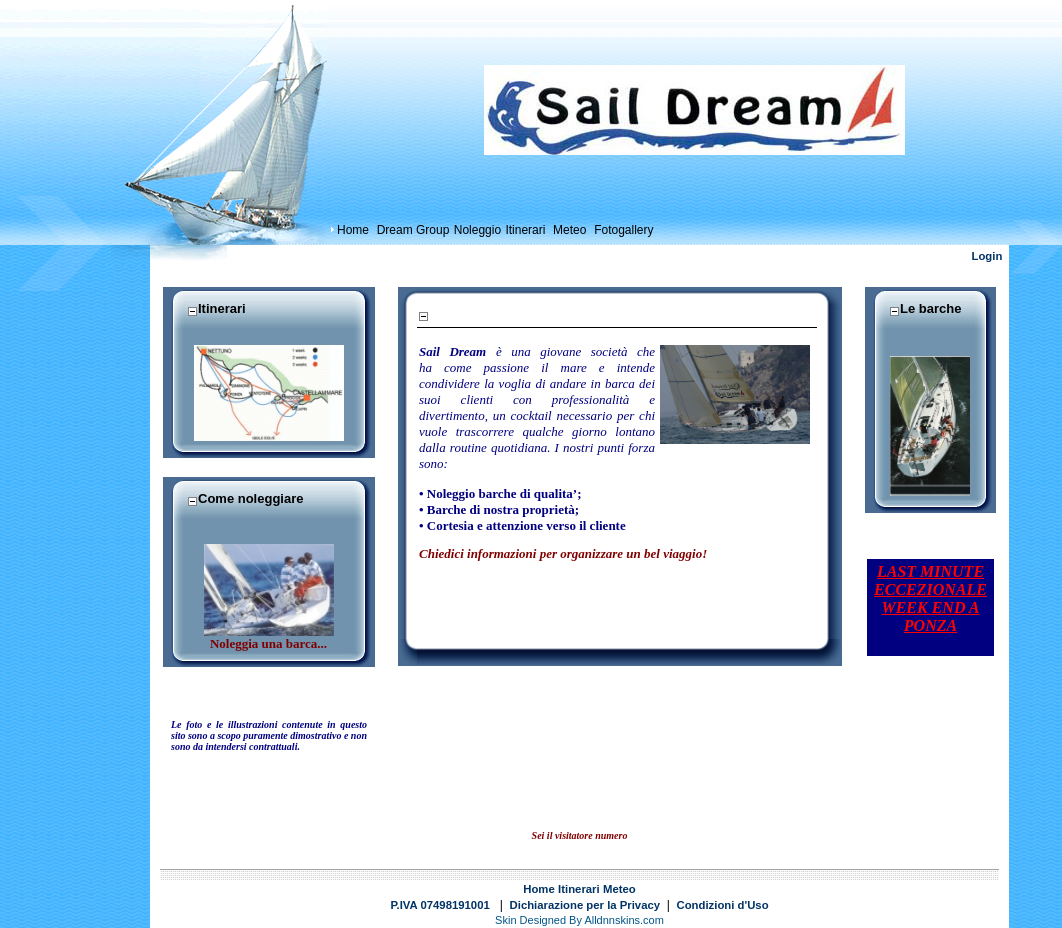 Image resolution: width=1062 pixels, height=928 pixels. Describe the element at coordinates (723, 905) in the screenshot. I see `Condizioni d'Uso` at that location.